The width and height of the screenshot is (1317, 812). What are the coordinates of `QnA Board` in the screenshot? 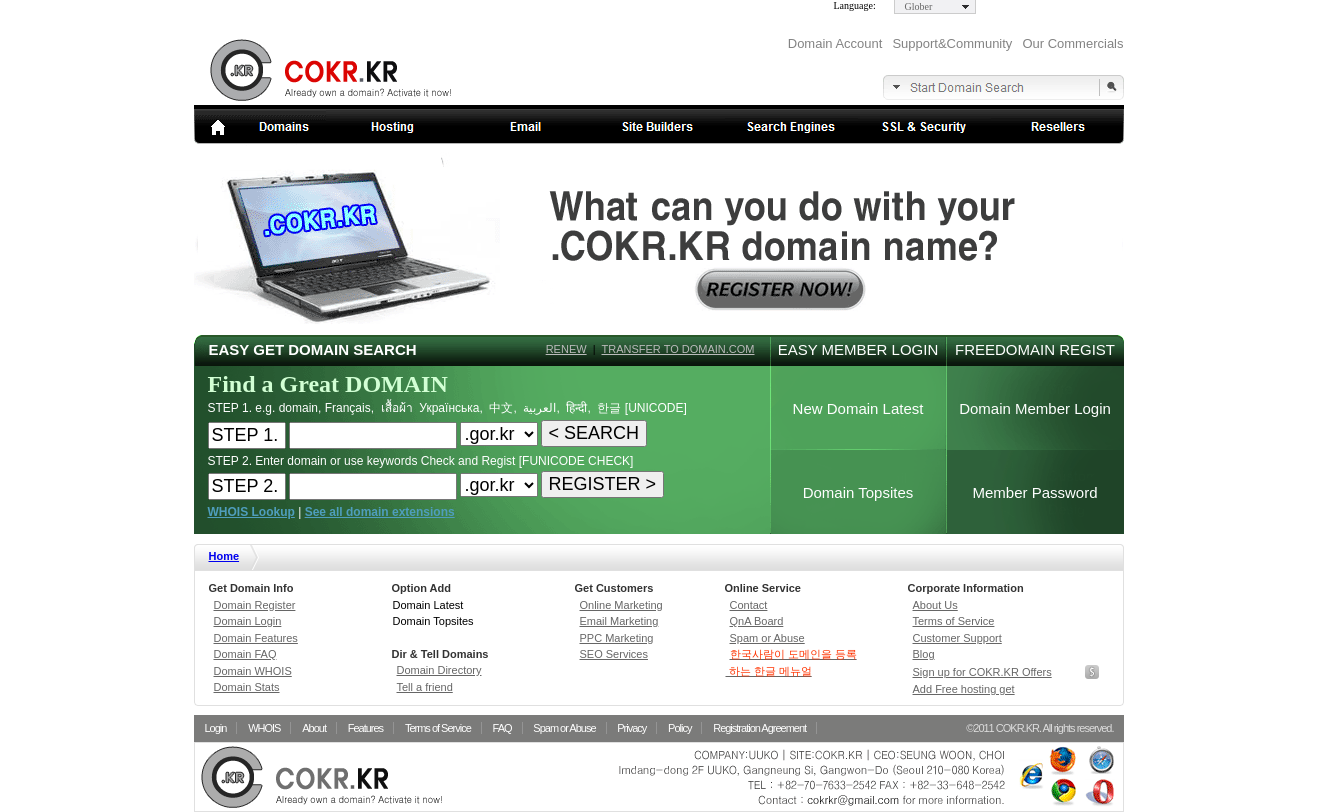 It's located at (757, 621).